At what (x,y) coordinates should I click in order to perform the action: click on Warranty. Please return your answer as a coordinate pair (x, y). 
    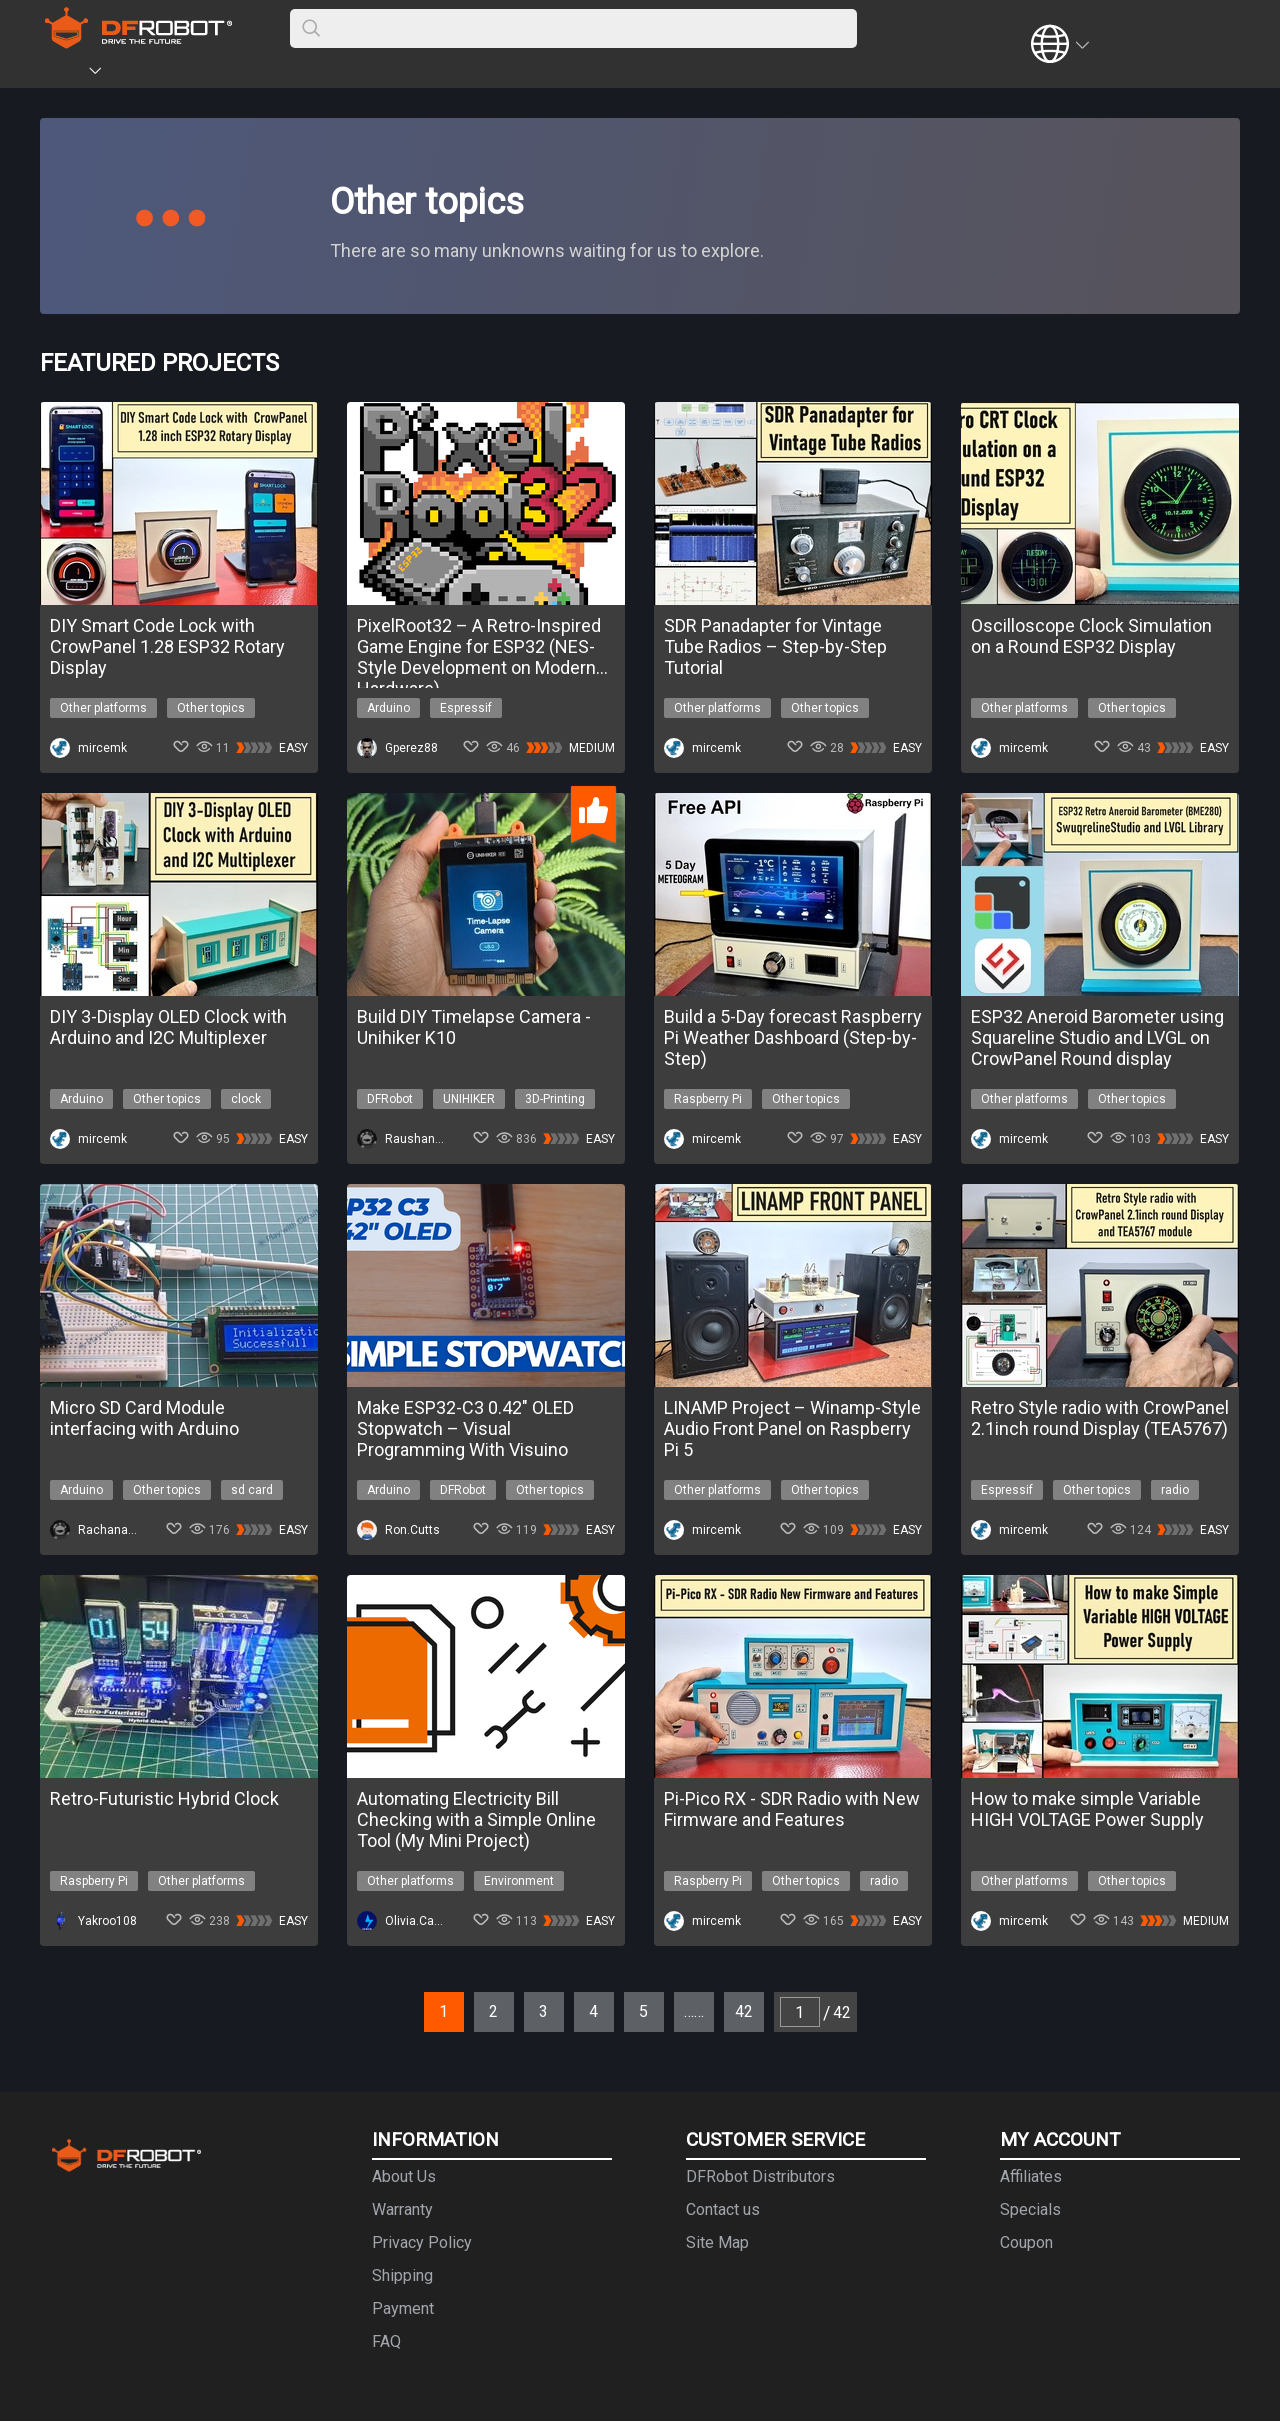
    Looking at the image, I should click on (402, 2209).